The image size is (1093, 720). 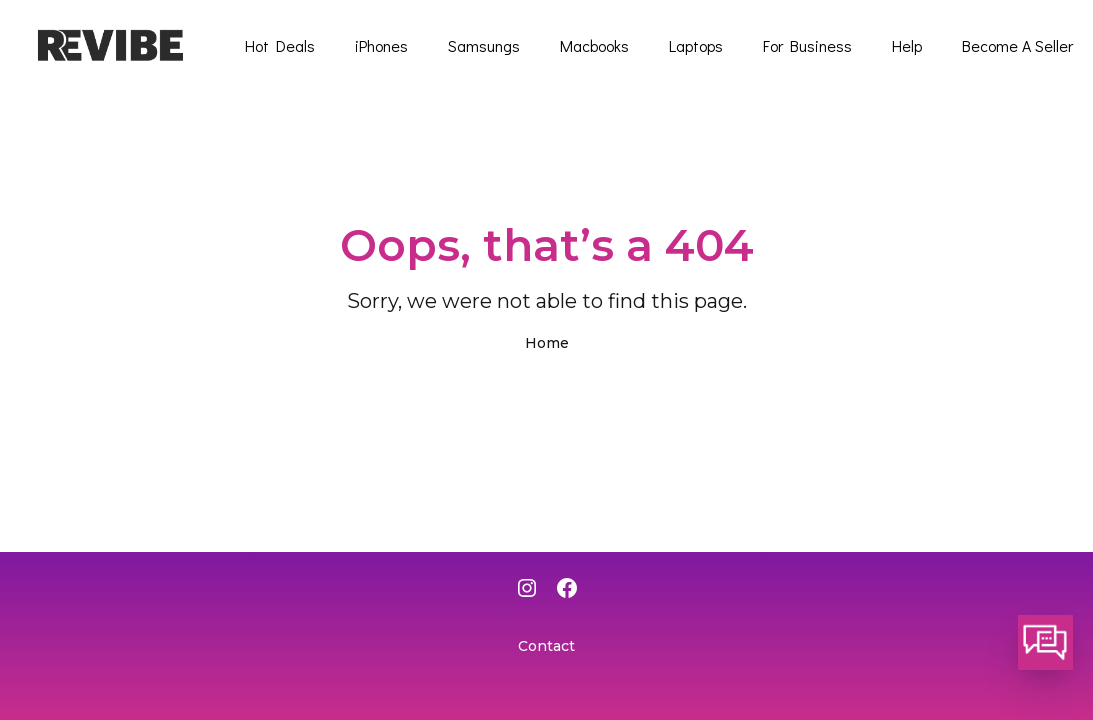 I want to click on iPhones, so click(x=381, y=45).